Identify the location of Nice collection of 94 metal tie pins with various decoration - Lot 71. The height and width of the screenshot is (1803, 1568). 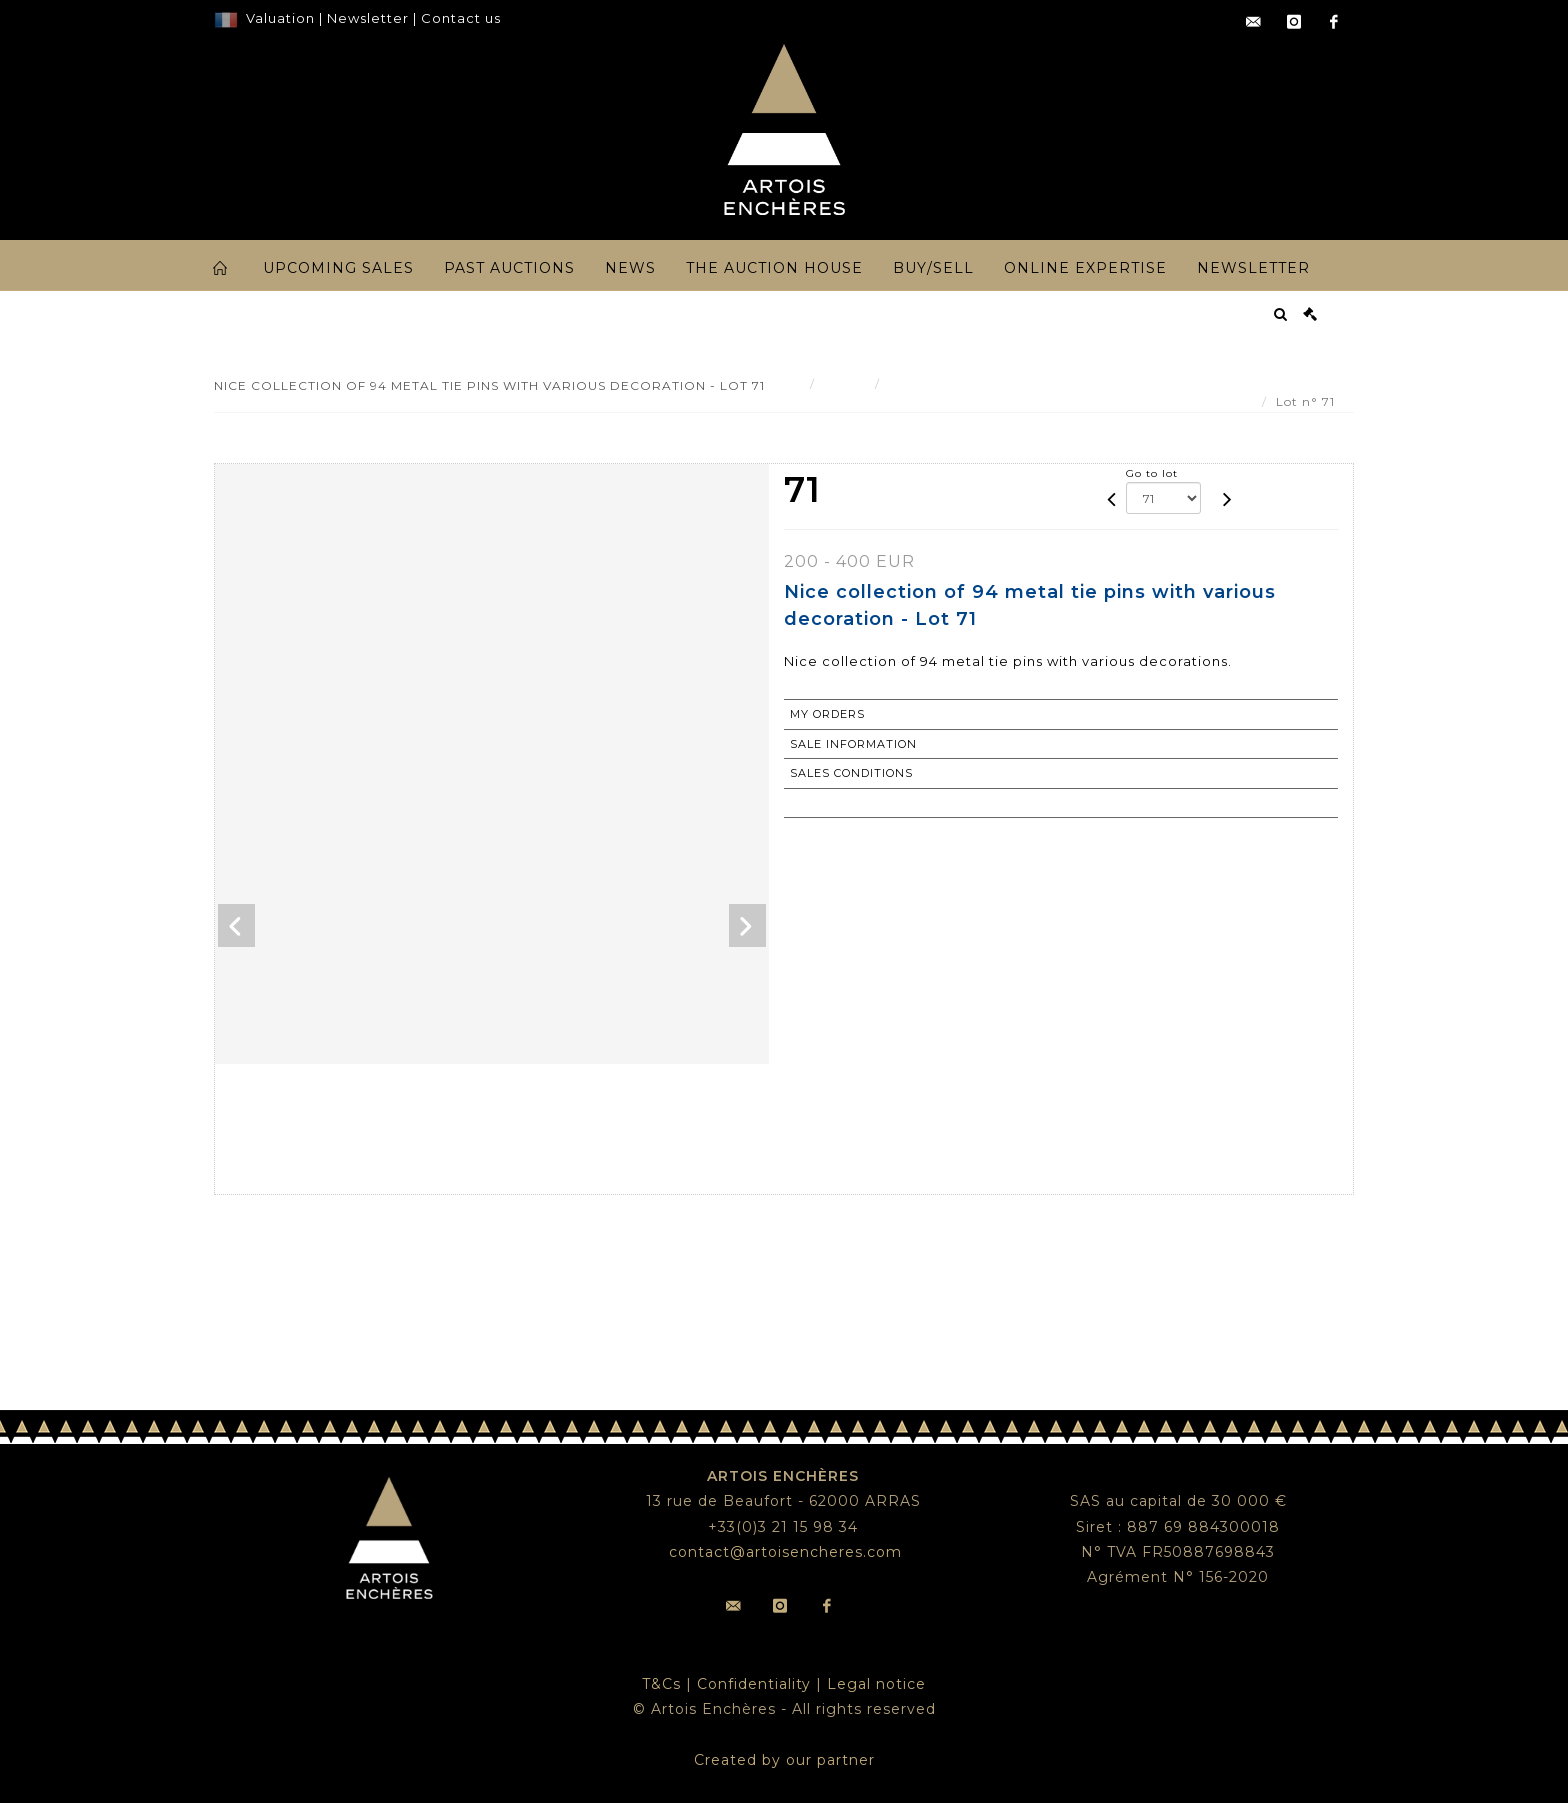
(1114, 383).